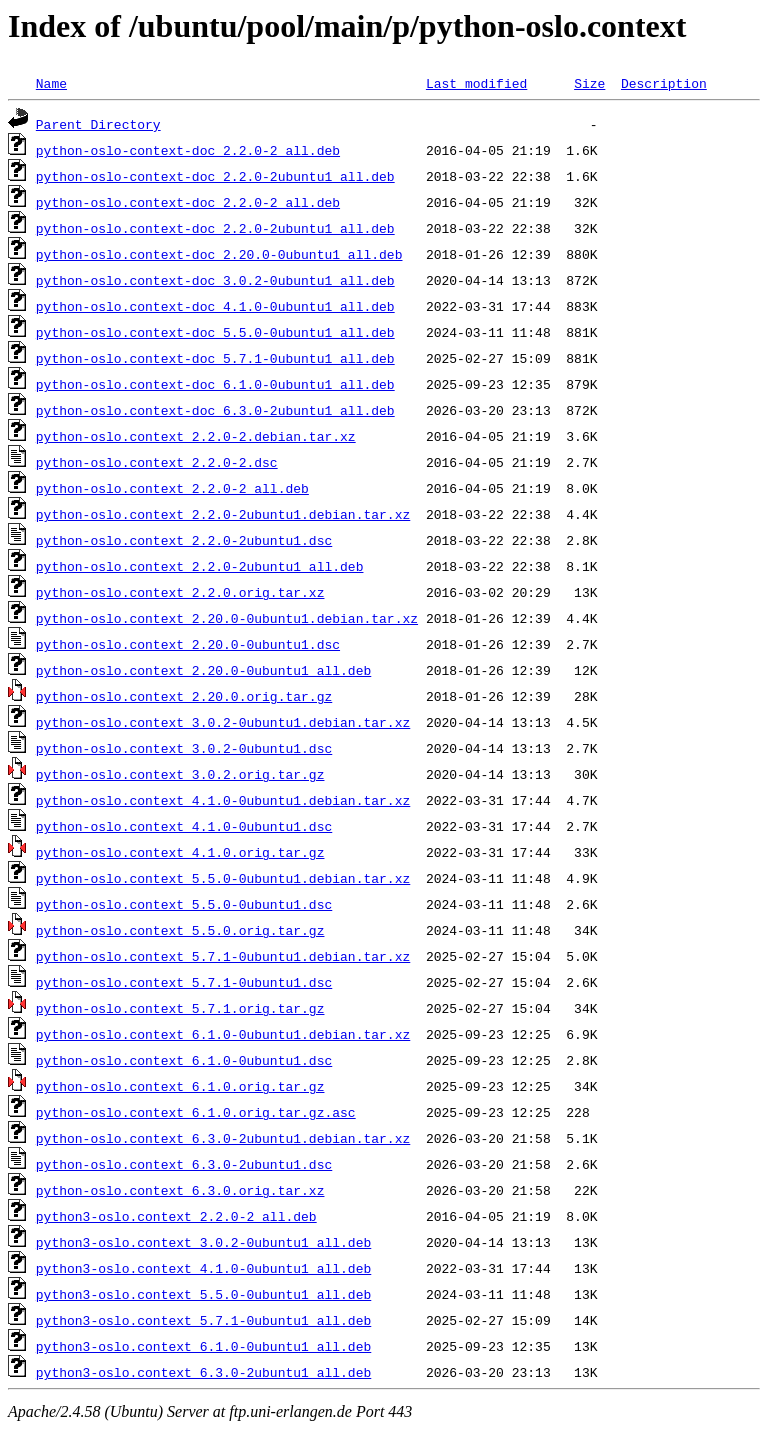 The width and height of the screenshot is (768, 1429). Describe the element at coordinates (203, 1320) in the screenshot. I see `python3-oslo.context_5.7.1-0ubuntu1_all.deb` at that location.